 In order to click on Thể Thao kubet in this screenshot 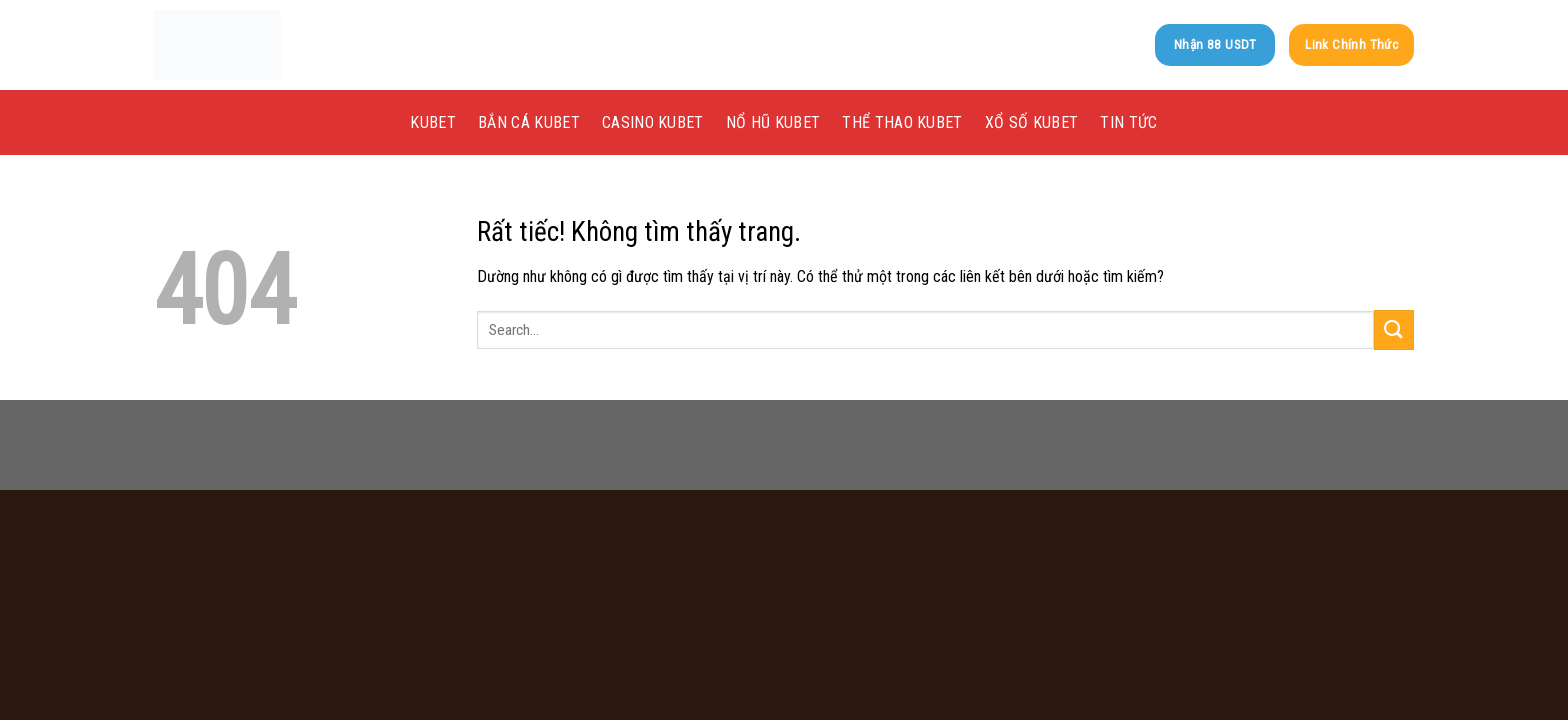, I will do `click(902, 122)`.